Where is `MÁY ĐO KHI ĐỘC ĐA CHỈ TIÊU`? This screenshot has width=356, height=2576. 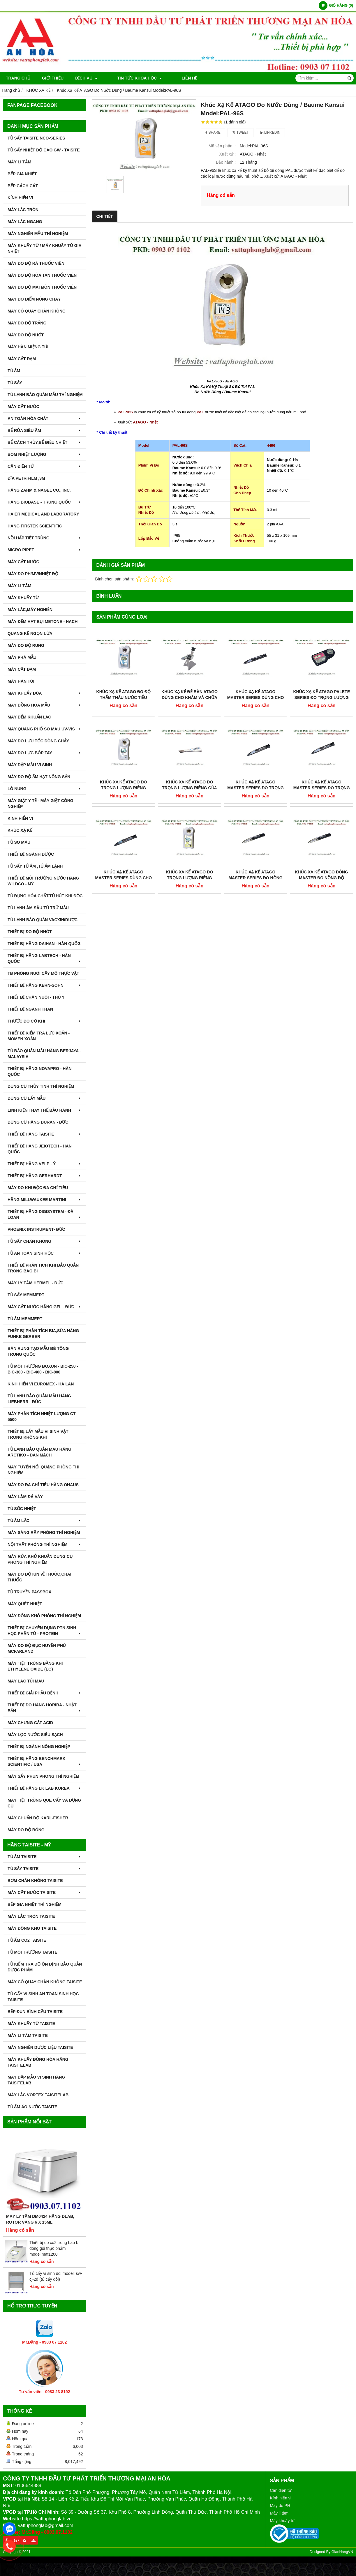
MÁY ĐO KHI ĐỘC ĐA CHỈ TIÊU is located at coordinates (38, 1187).